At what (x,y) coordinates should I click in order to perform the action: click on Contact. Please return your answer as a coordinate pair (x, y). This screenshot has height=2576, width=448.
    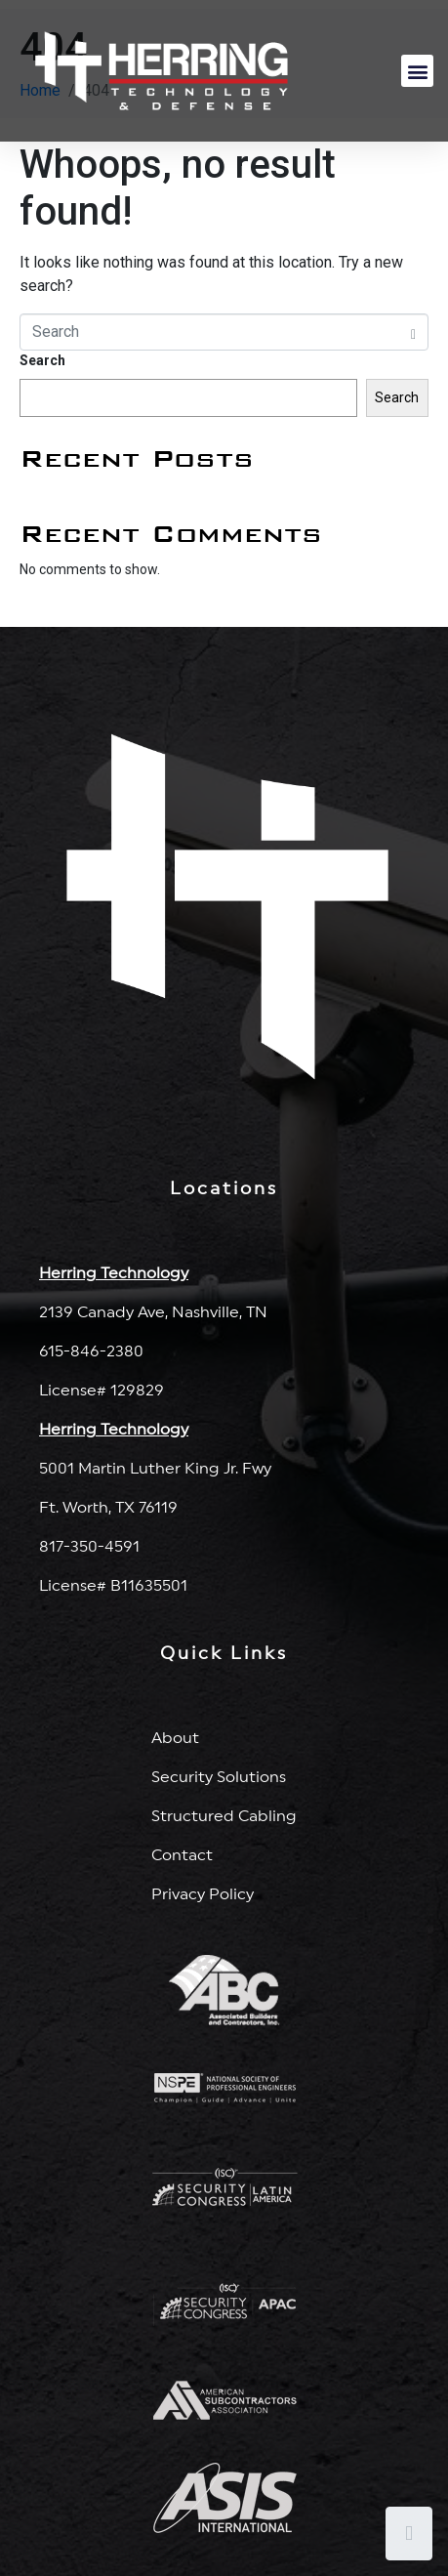
    Looking at the image, I should click on (182, 1855).